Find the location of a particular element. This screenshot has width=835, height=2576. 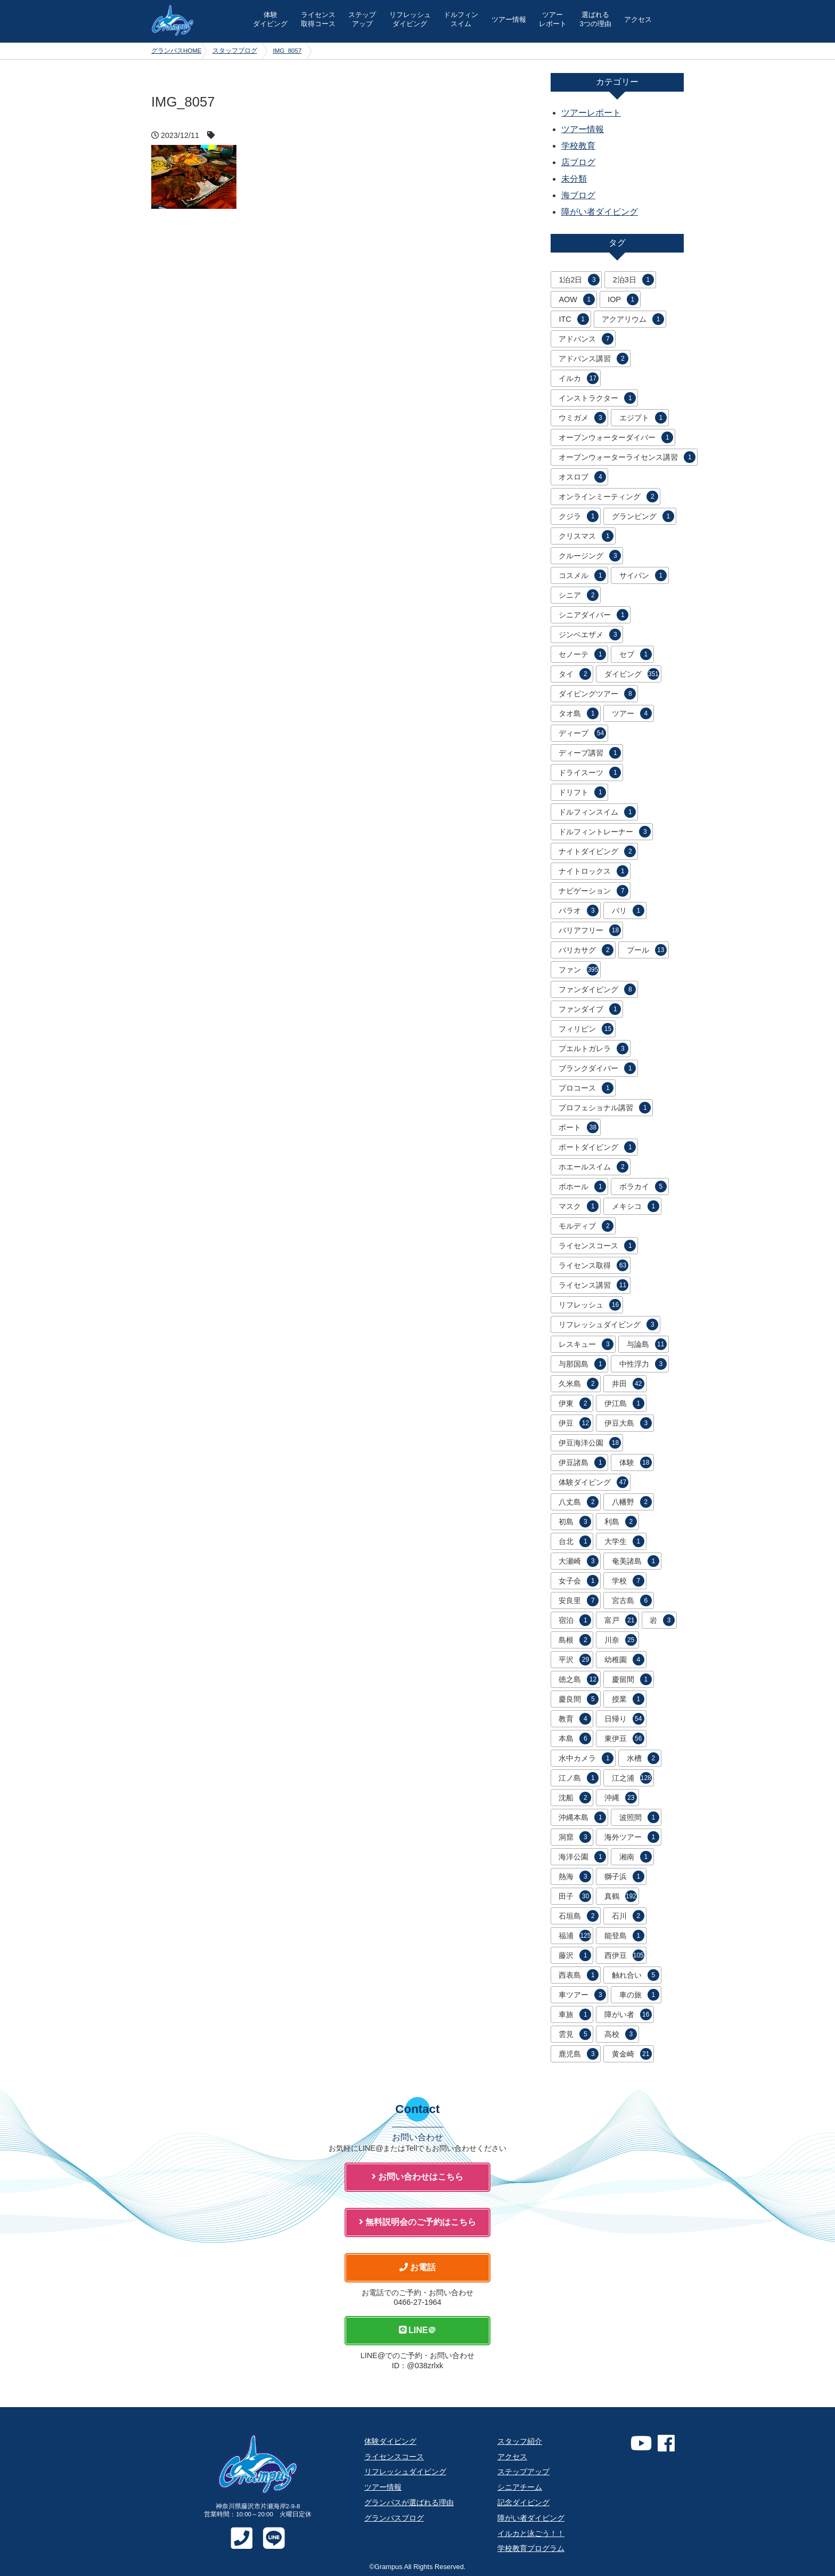

ダイビング is located at coordinates (631, 674).